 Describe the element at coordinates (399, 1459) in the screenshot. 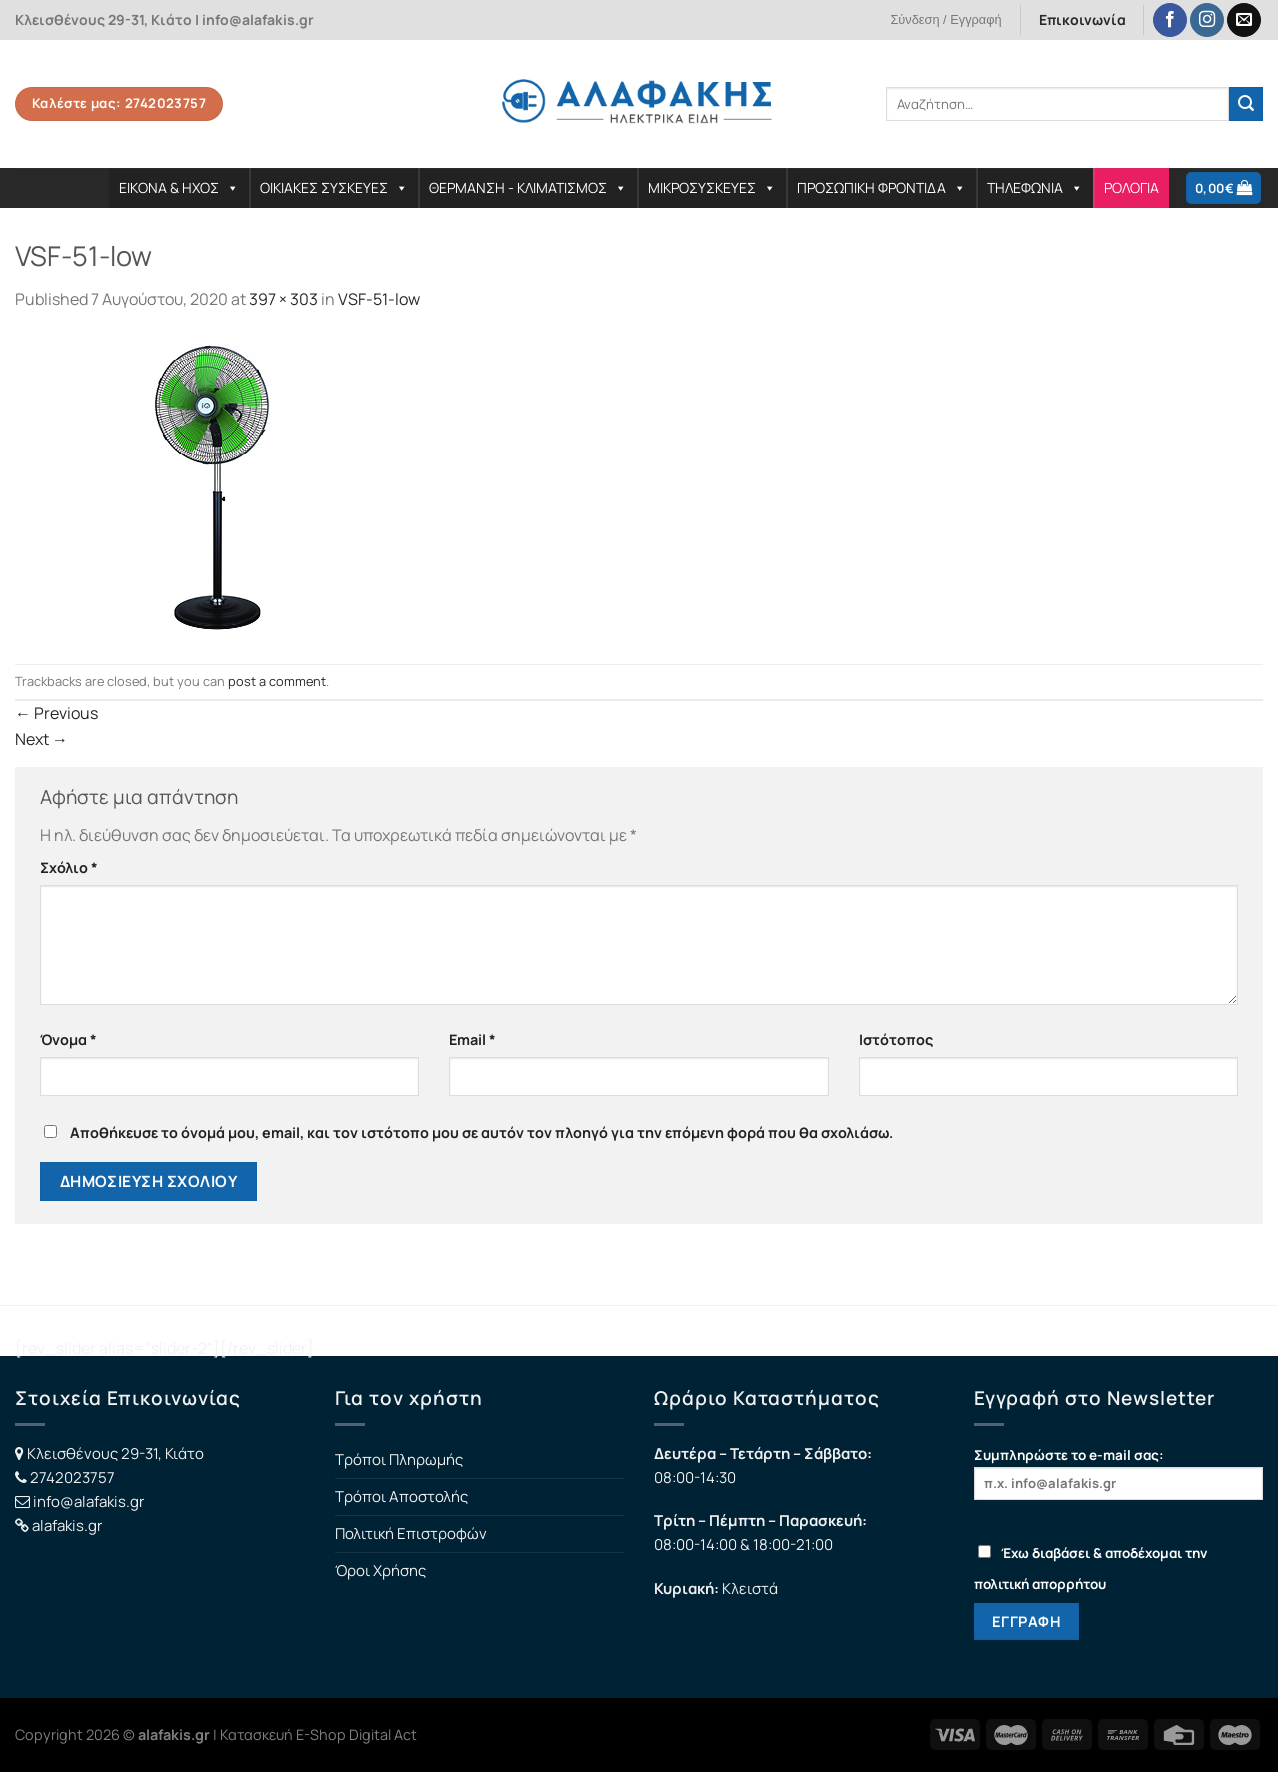

I see `Τρόποι Πληρωμής` at that location.